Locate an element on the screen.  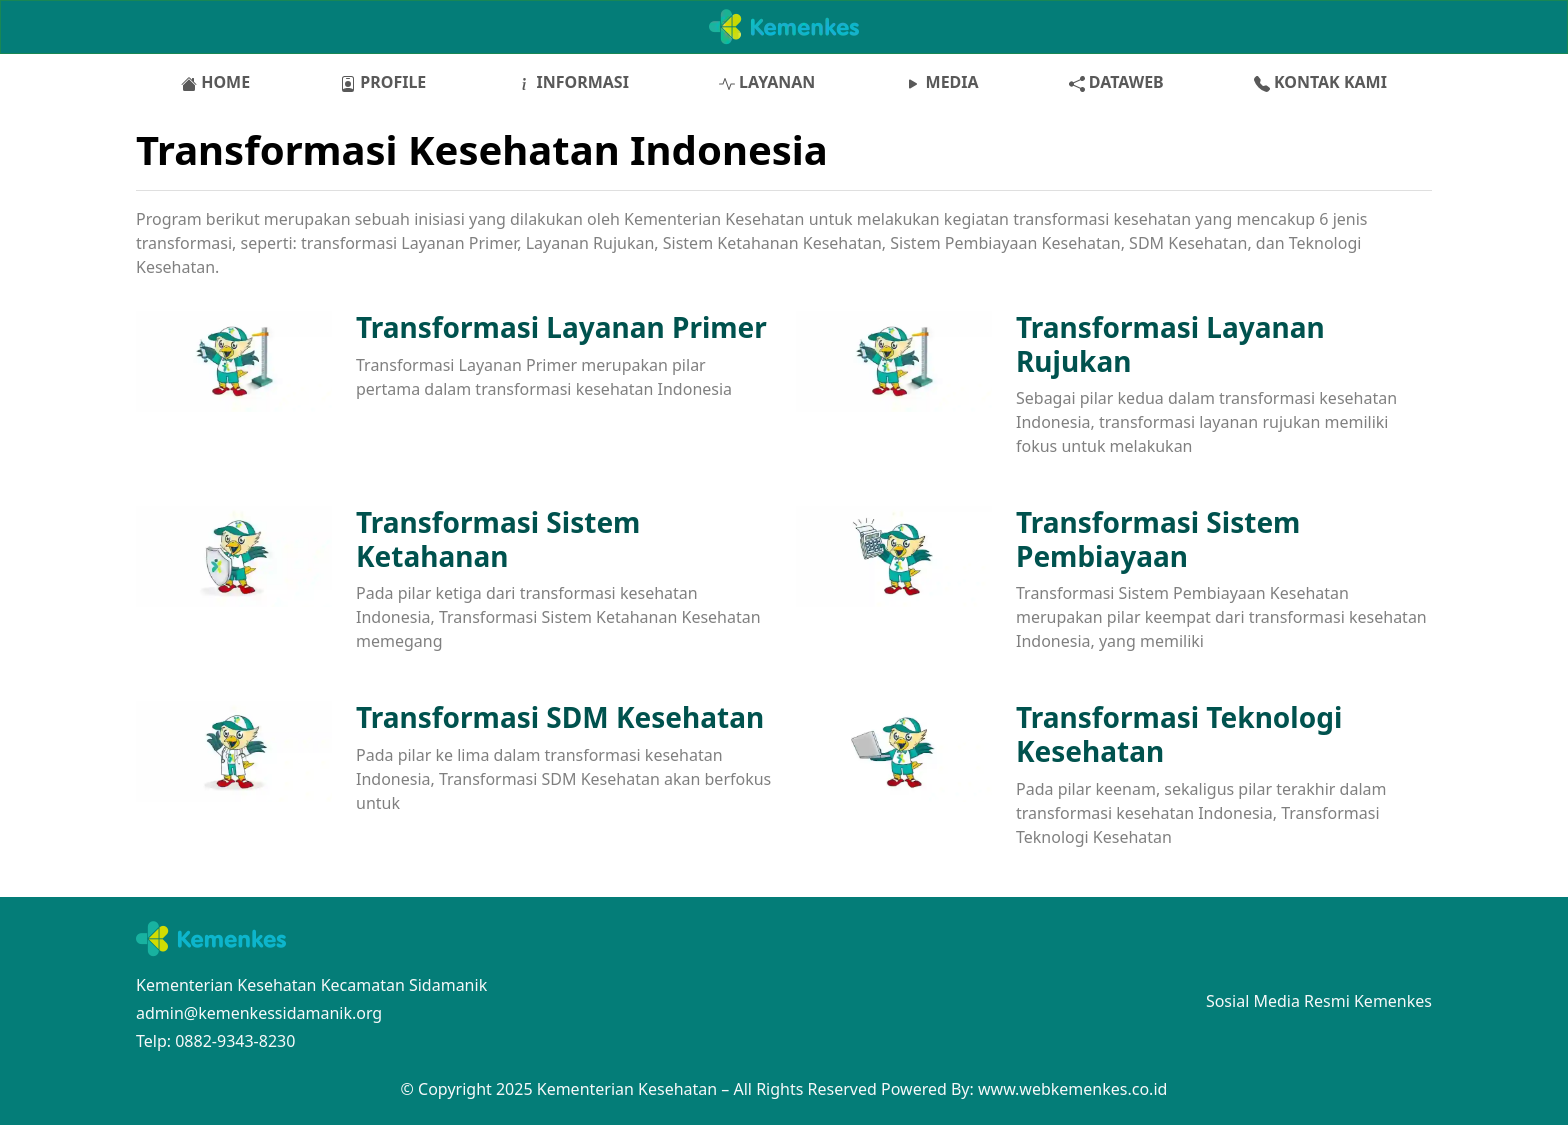
DATAWEB is located at coordinates (1116, 82).